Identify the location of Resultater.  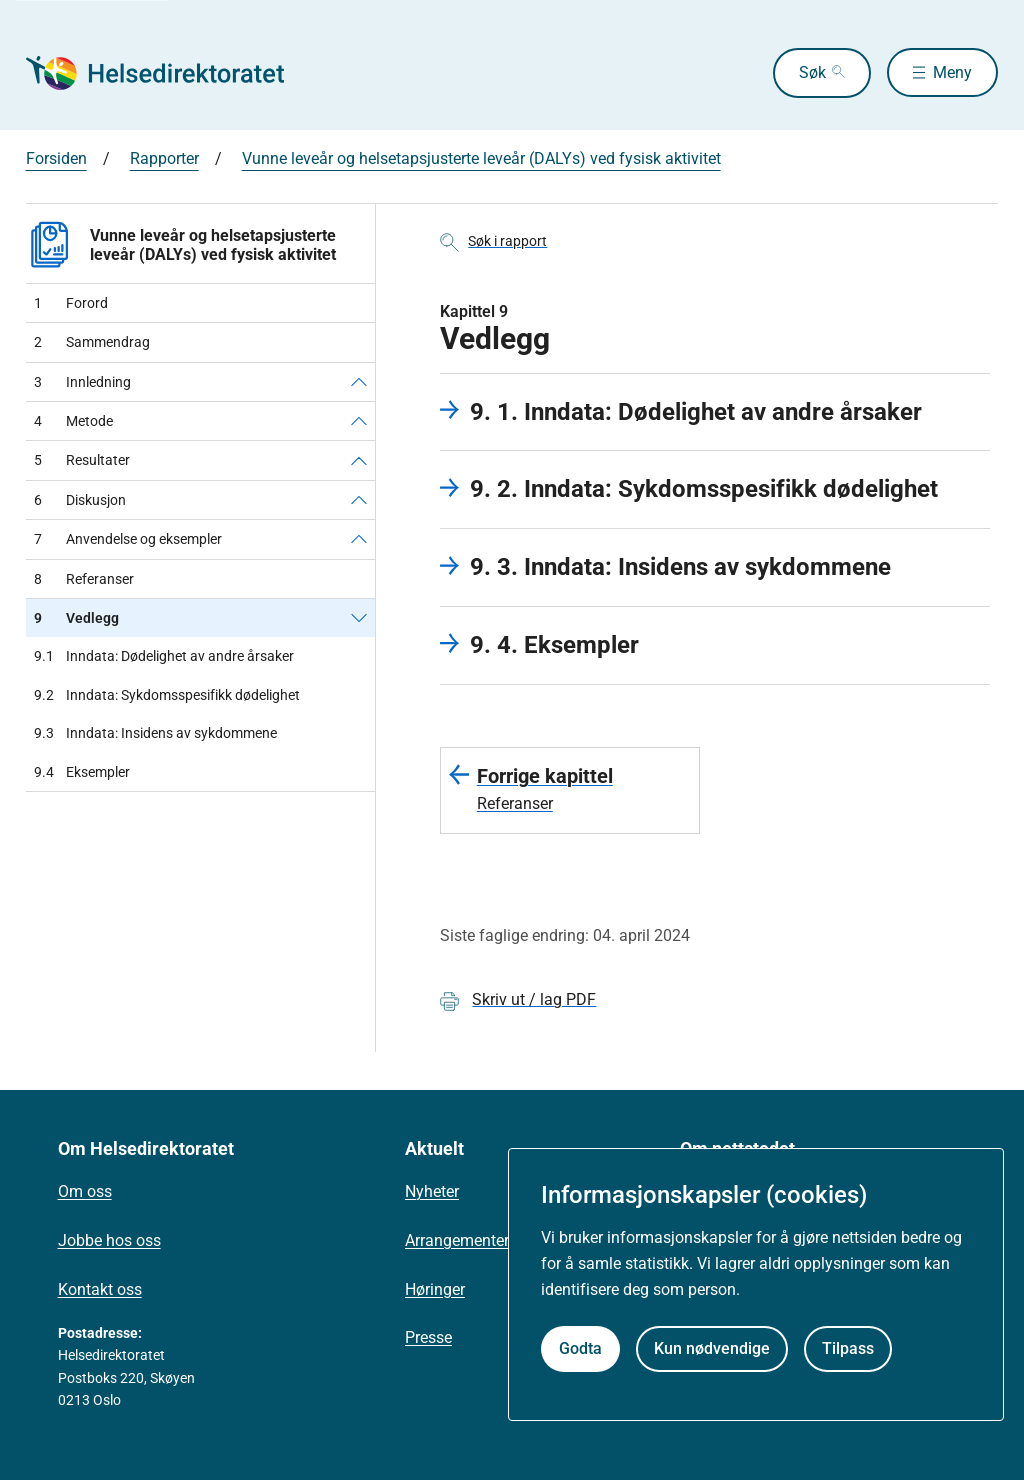
(82, 460).